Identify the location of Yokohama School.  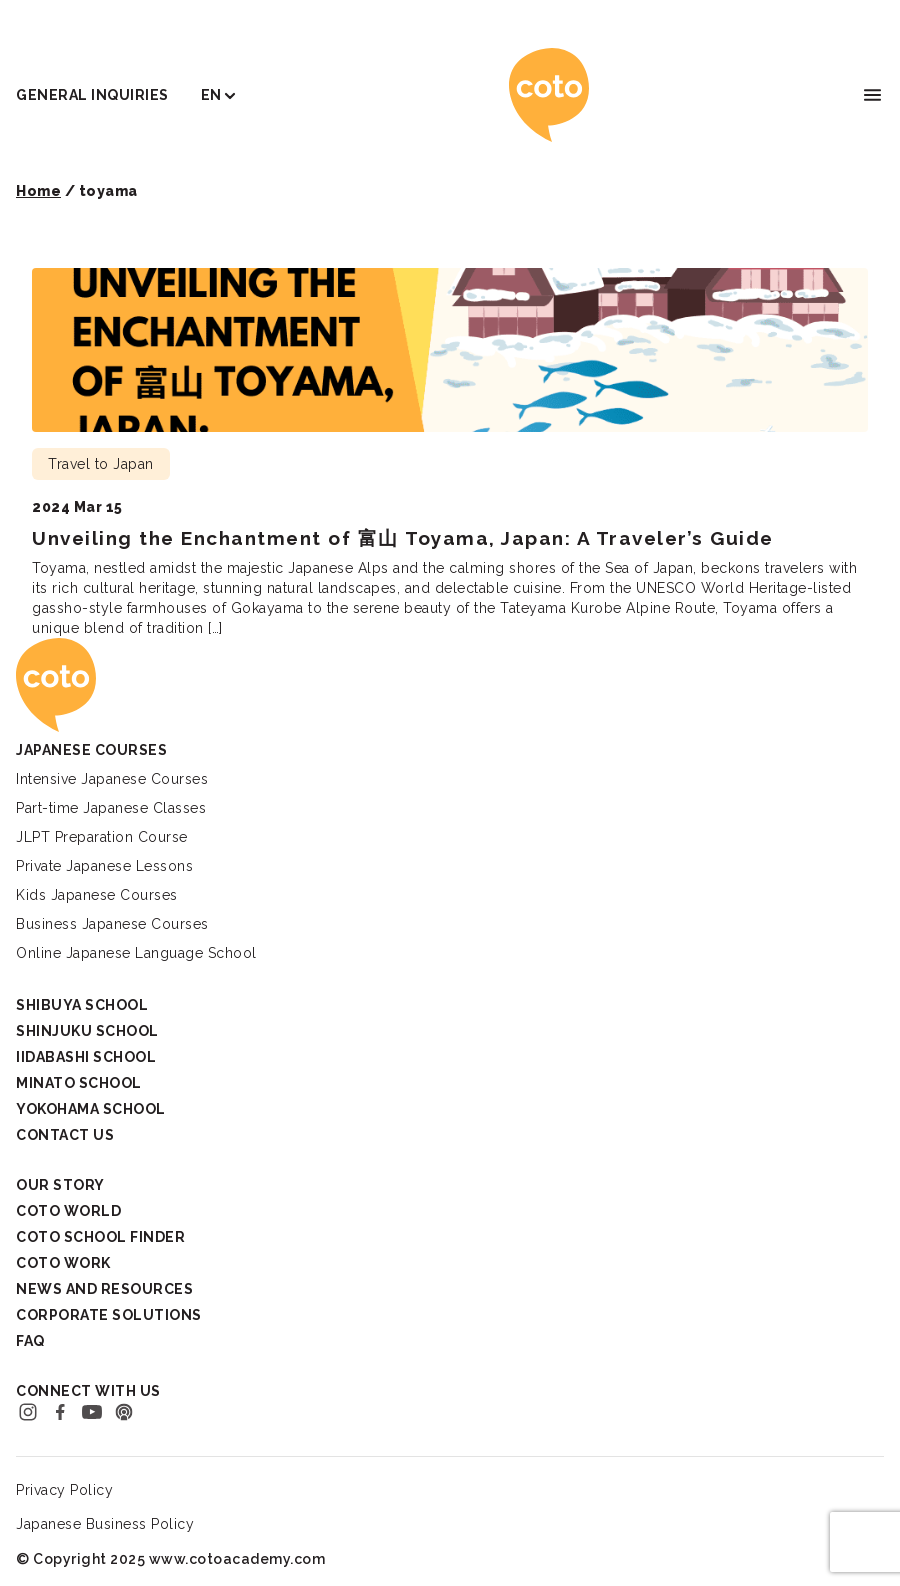
(91, 1109).